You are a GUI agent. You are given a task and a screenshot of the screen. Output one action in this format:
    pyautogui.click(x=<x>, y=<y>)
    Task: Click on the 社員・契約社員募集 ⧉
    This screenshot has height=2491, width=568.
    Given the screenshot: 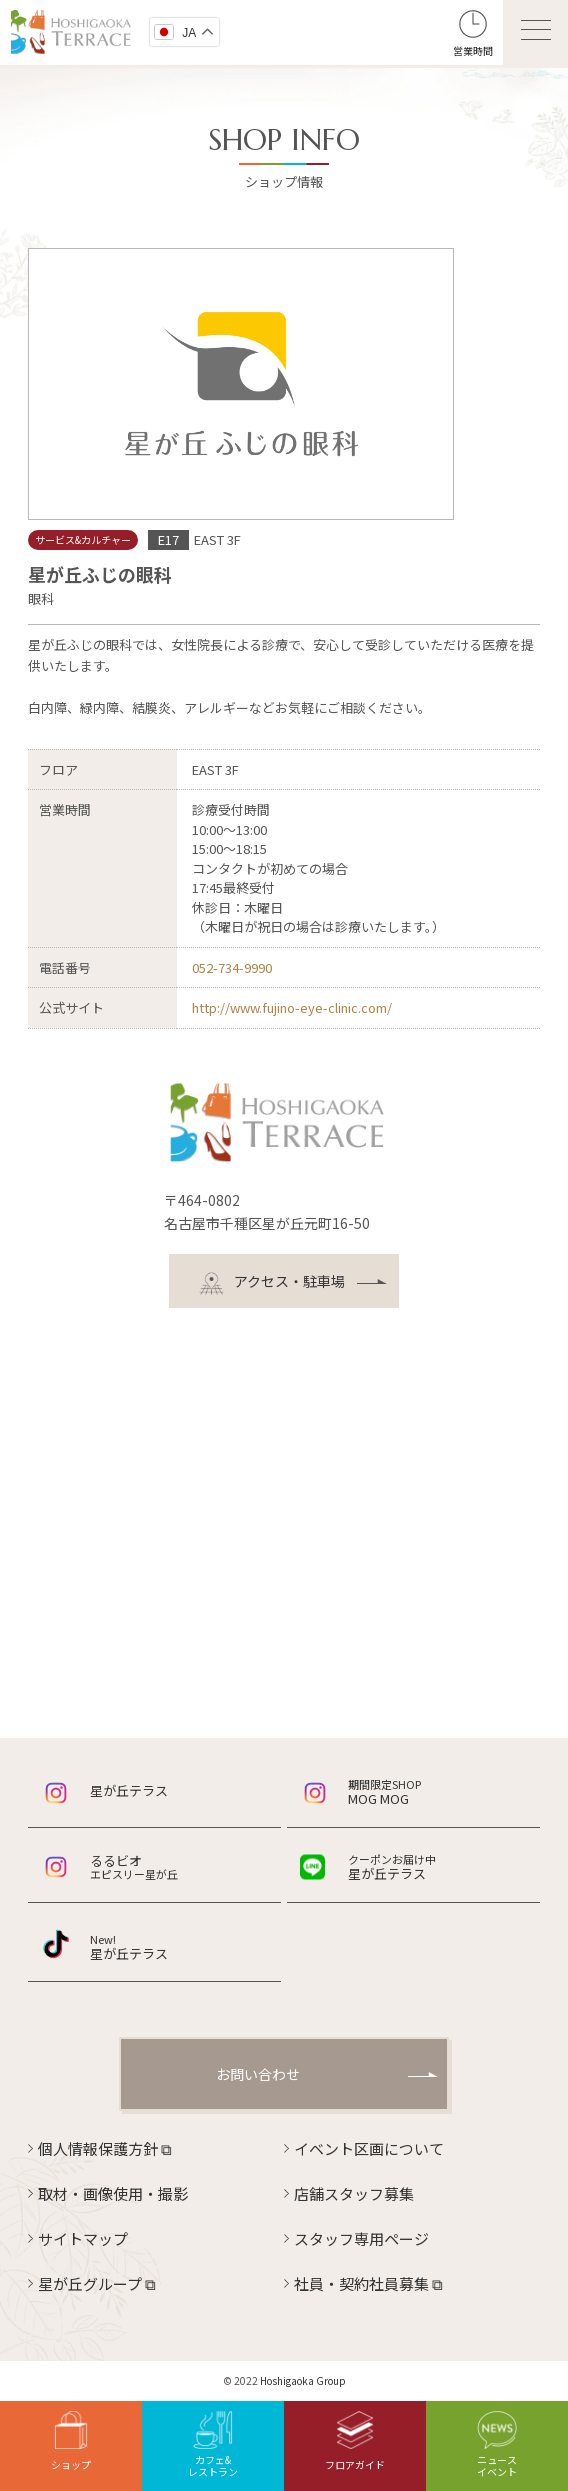 What is the action you would take?
    pyautogui.click(x=368, y=2283)
    